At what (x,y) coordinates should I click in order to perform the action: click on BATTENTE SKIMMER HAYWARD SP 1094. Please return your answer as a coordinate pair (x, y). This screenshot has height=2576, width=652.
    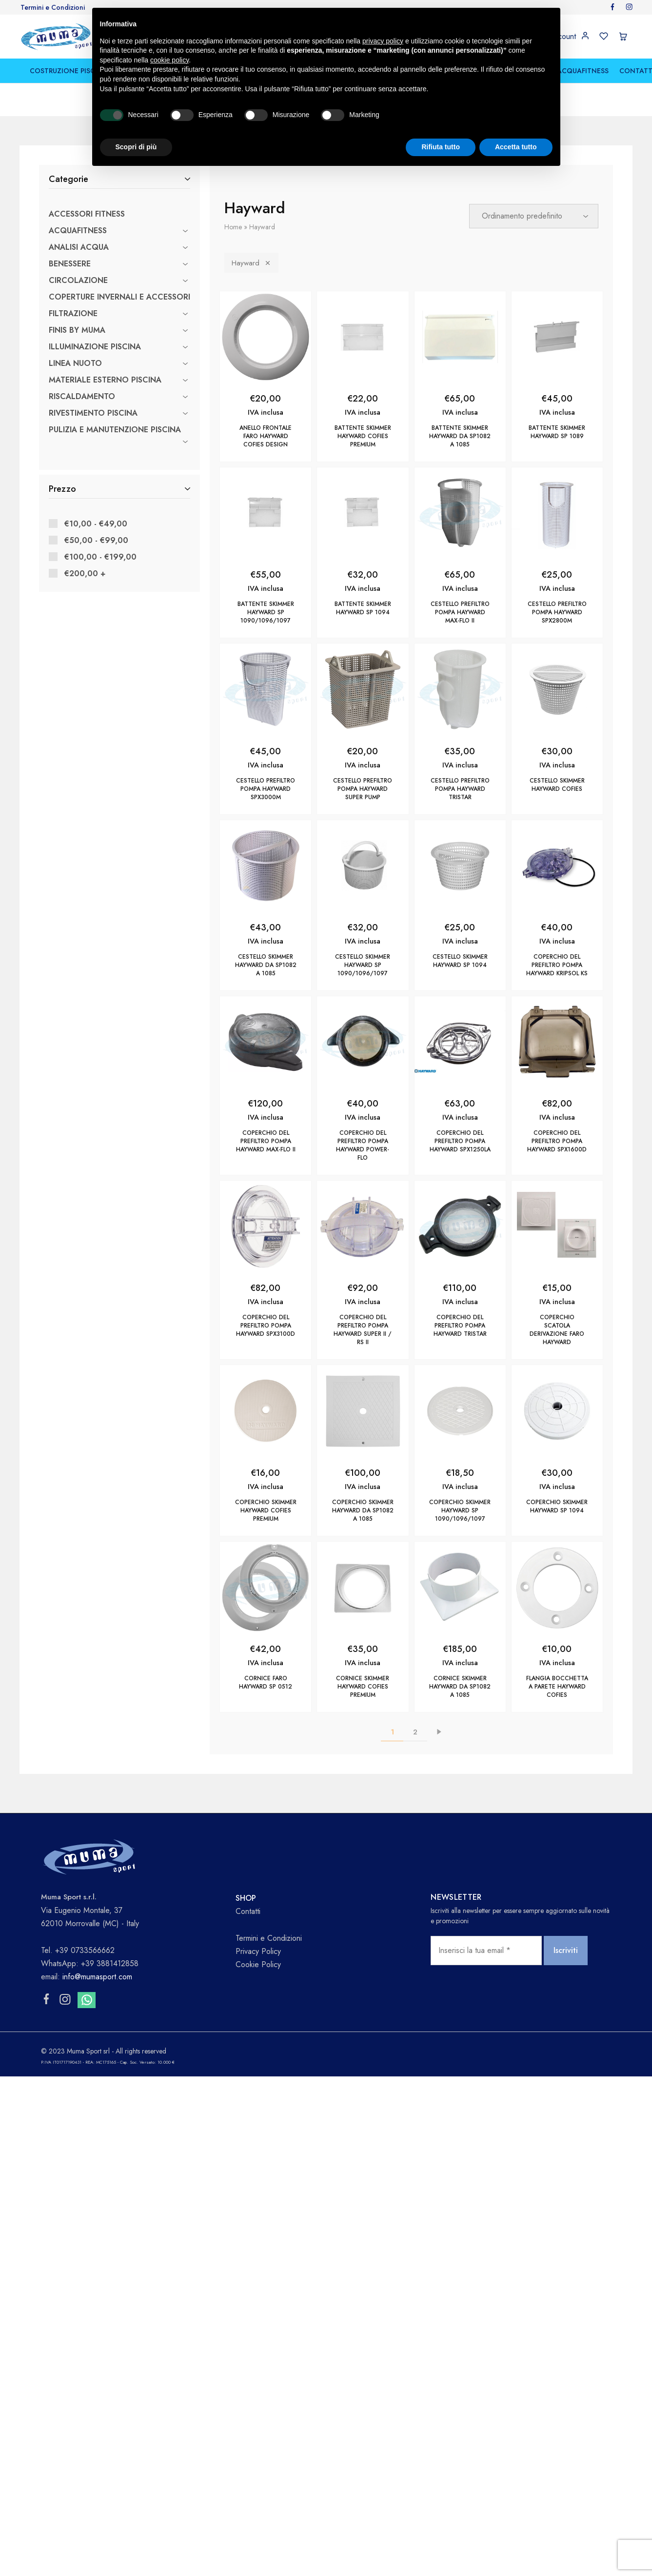
    Looking at the image, I should click on (363, 608).